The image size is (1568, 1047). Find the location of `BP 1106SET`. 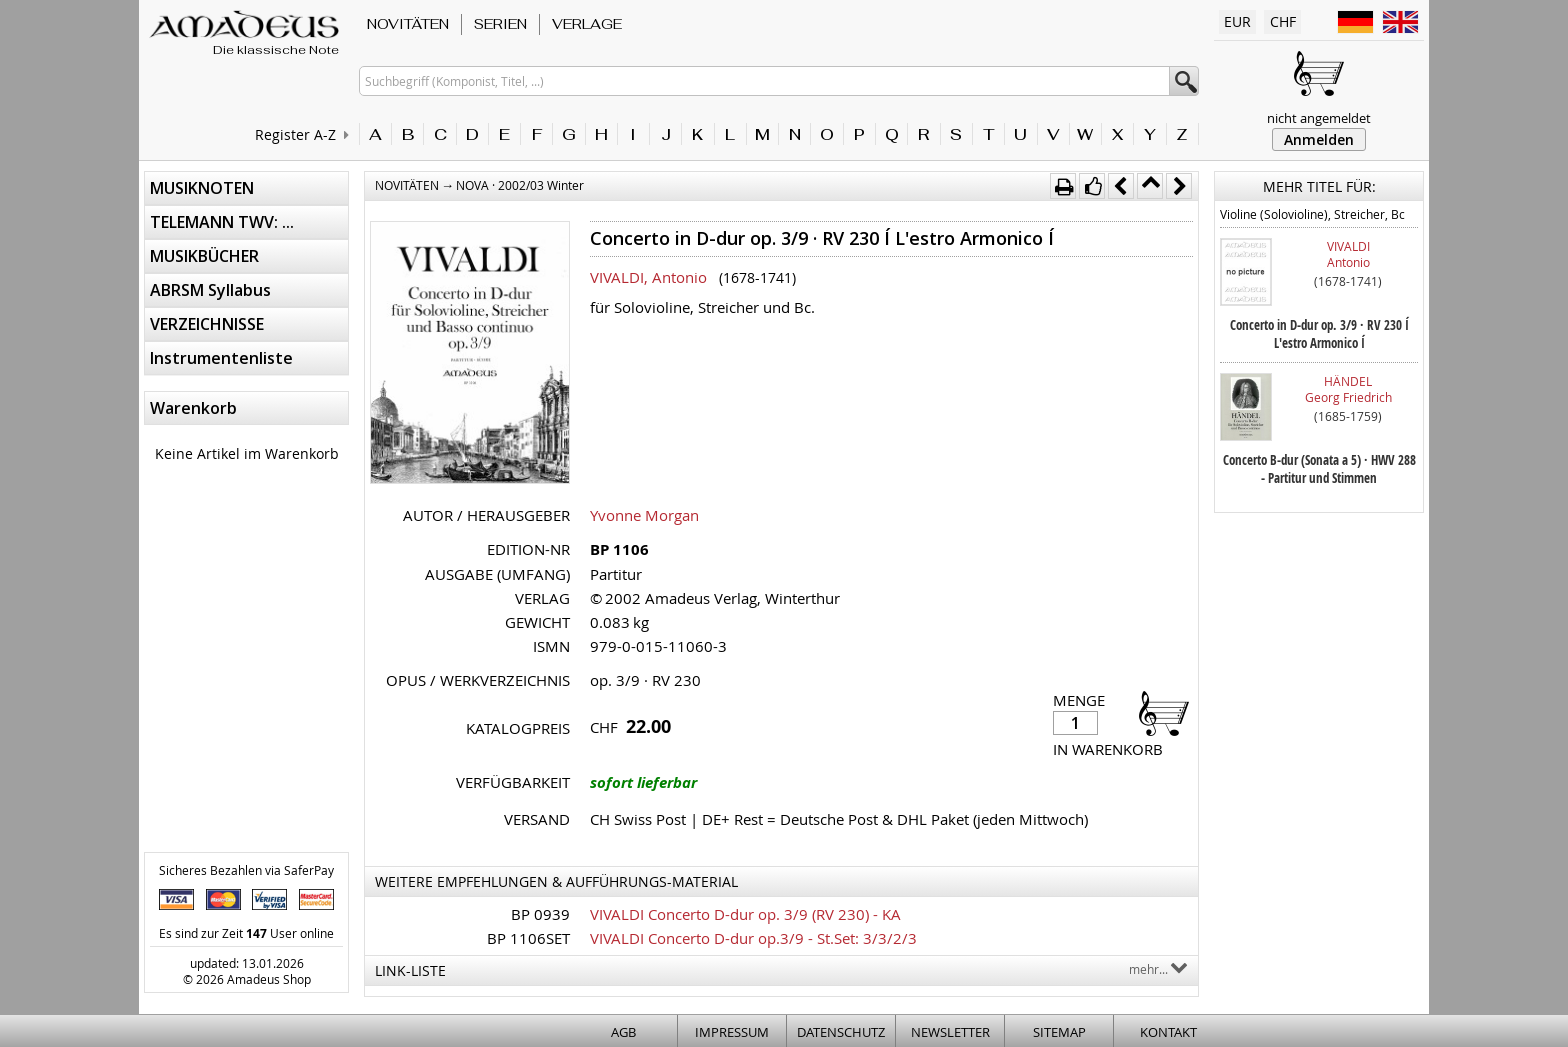

BP 1106SET is located at coordinates (528, 938).